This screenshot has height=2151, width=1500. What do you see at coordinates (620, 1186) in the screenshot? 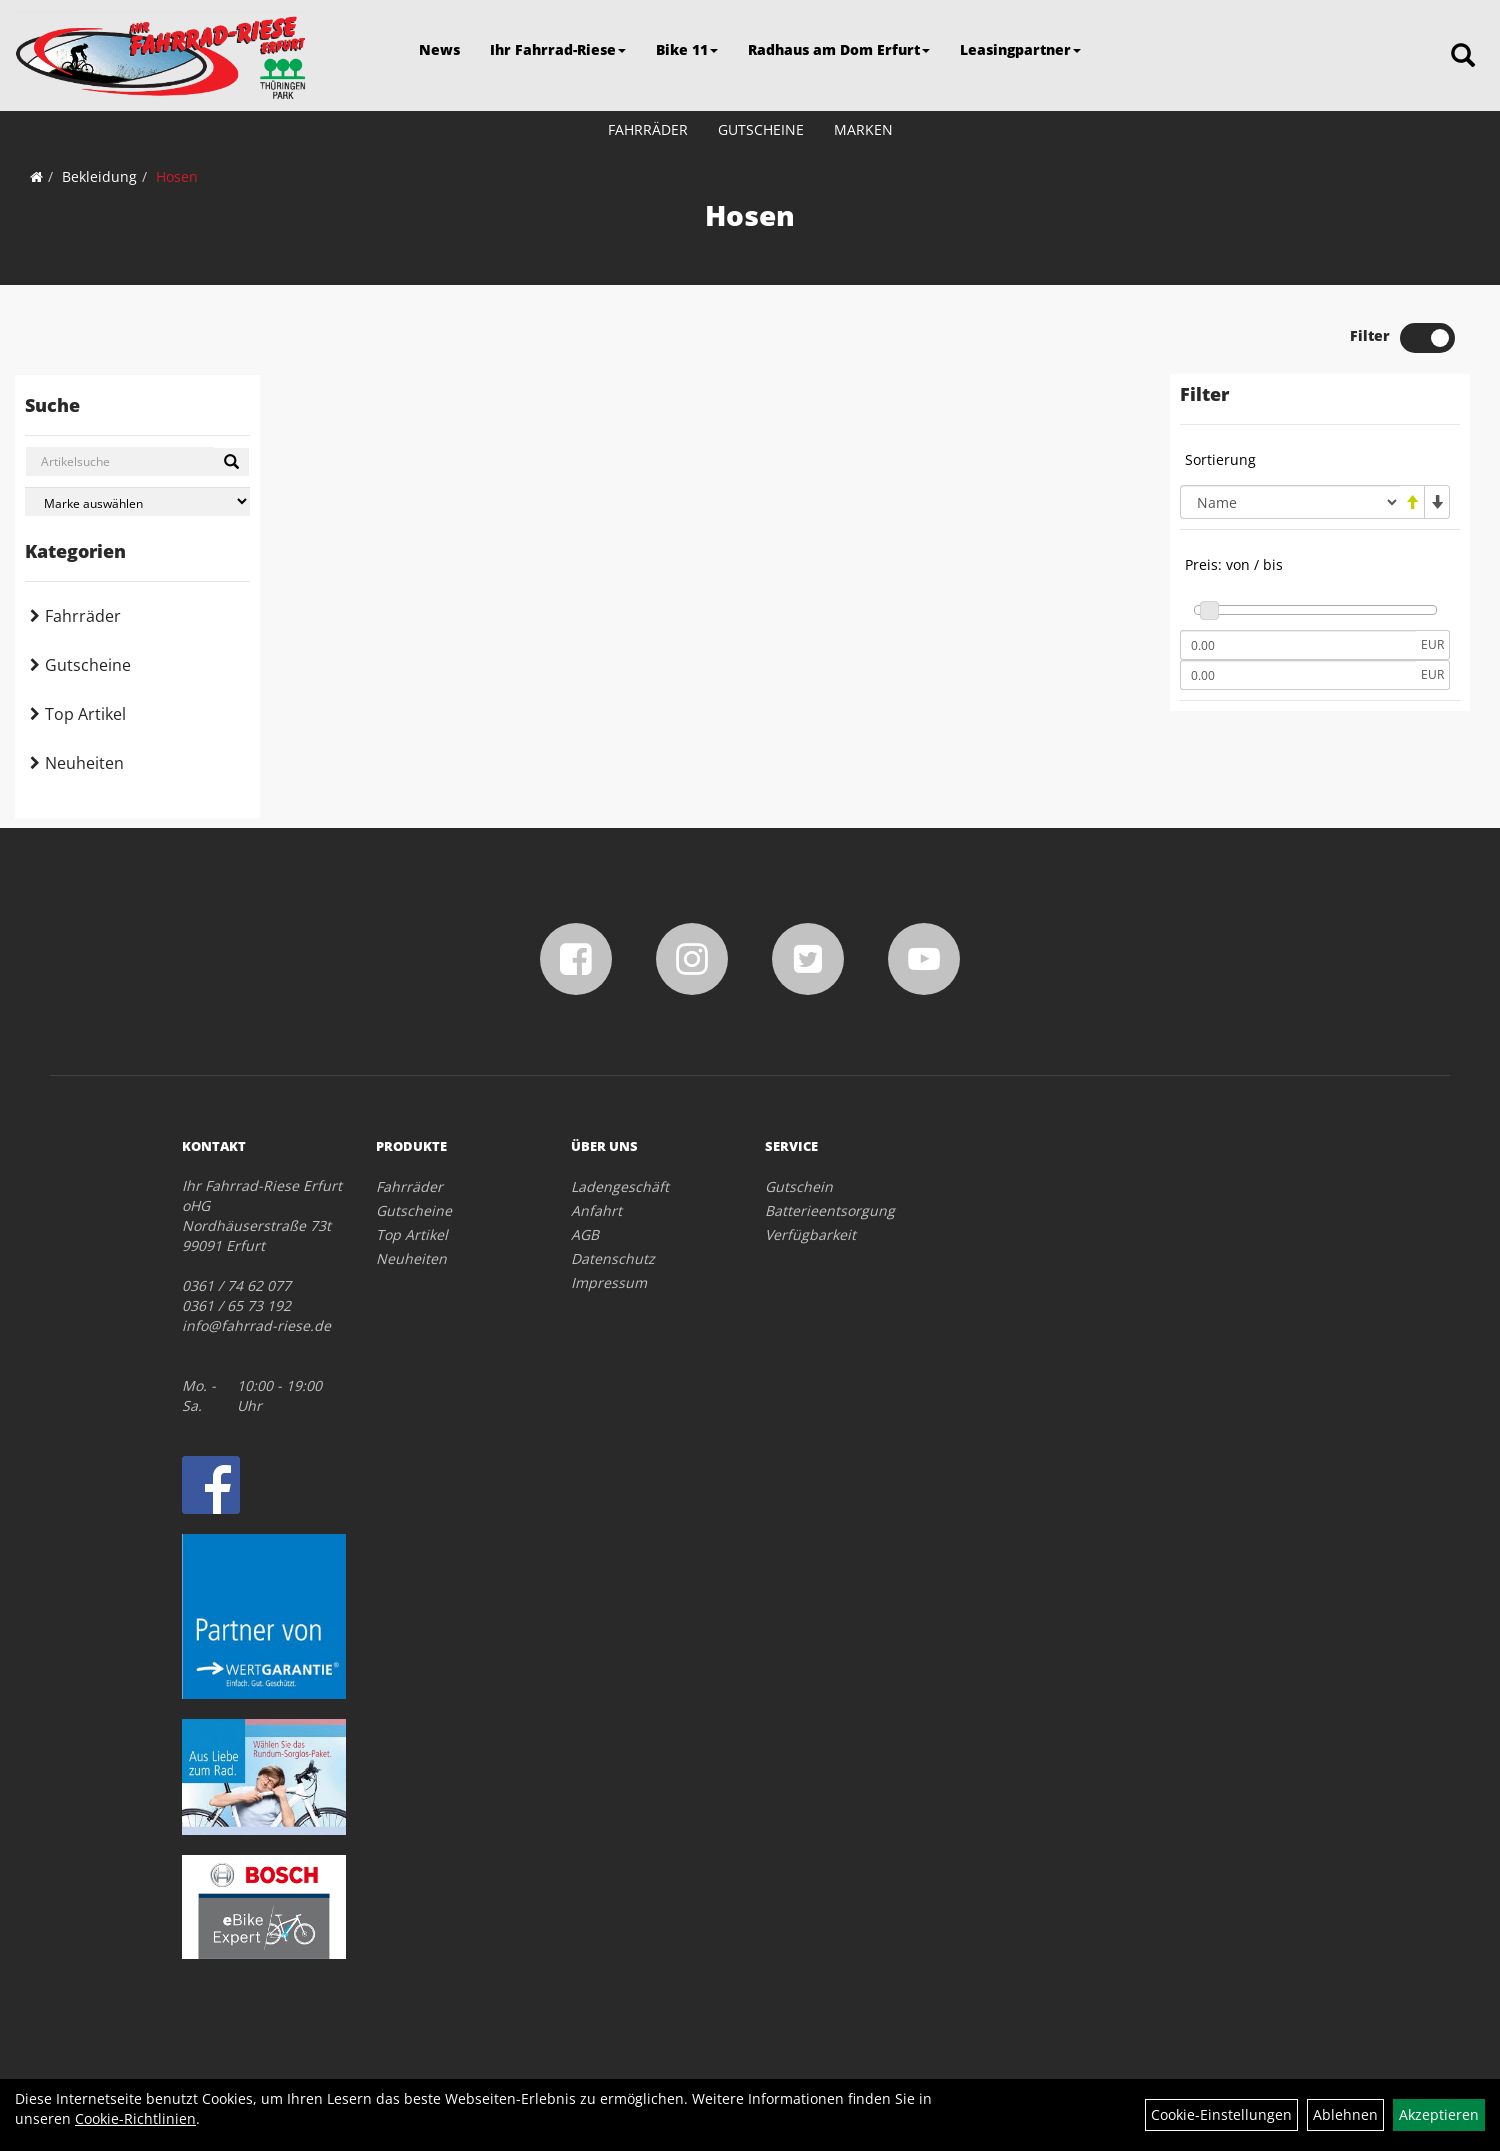
I see `Ladengeschäft` at bounding box center [620, 1186].